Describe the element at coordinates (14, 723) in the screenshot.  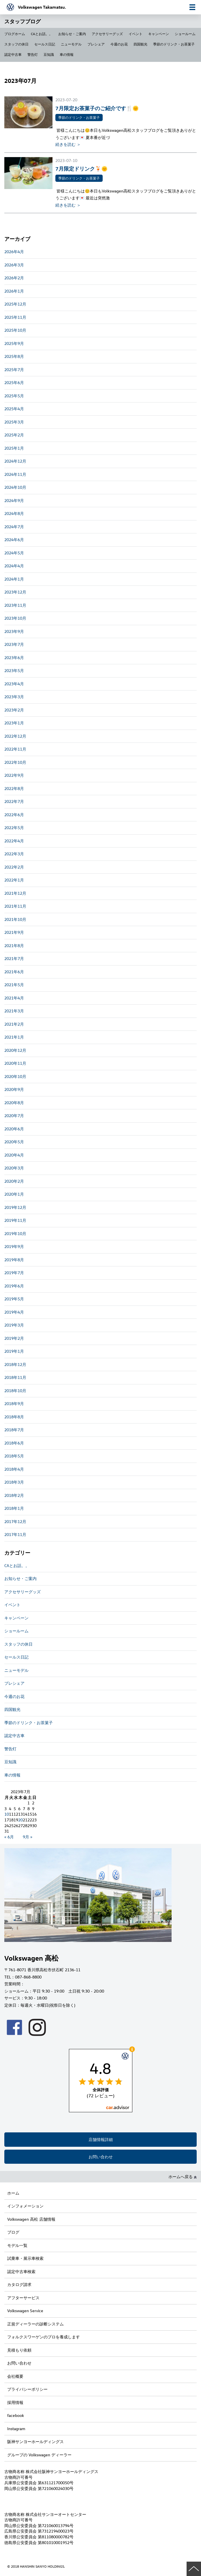
I see `2023年1月` at that location.